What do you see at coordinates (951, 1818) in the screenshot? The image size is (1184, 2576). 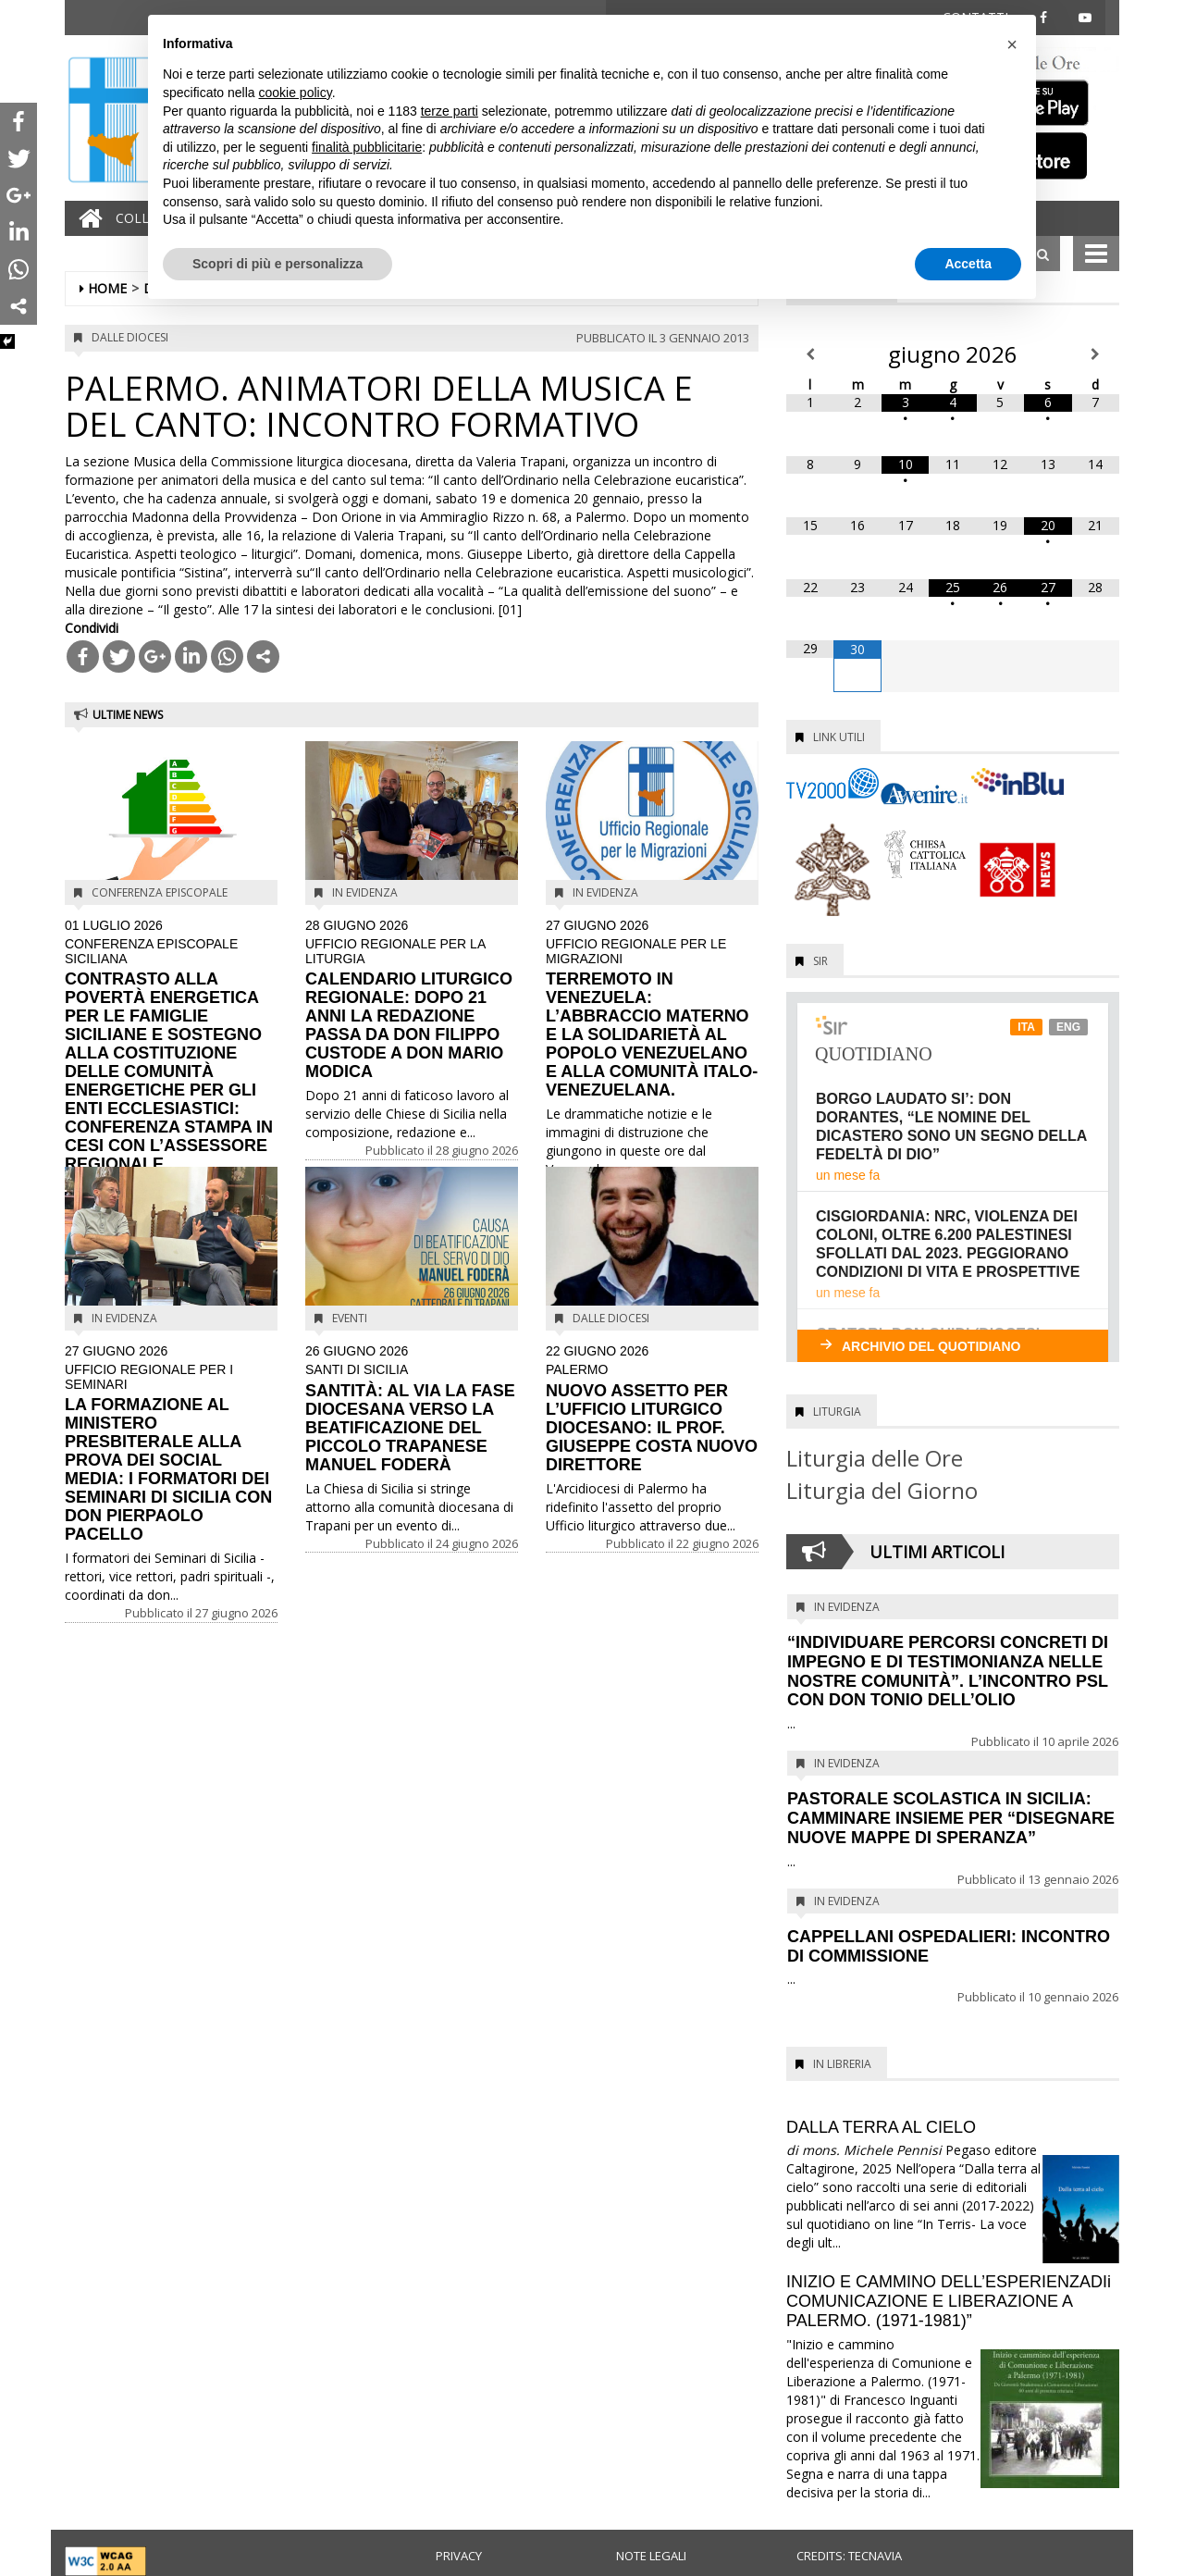 I see `PASTORALE SCOLASTICA IN SICILIA: CAMMINARE INSIEME PER “DISEGNARE NUOVE MAPPE DI SPERANZA”` at bounding box center [951, 1818].